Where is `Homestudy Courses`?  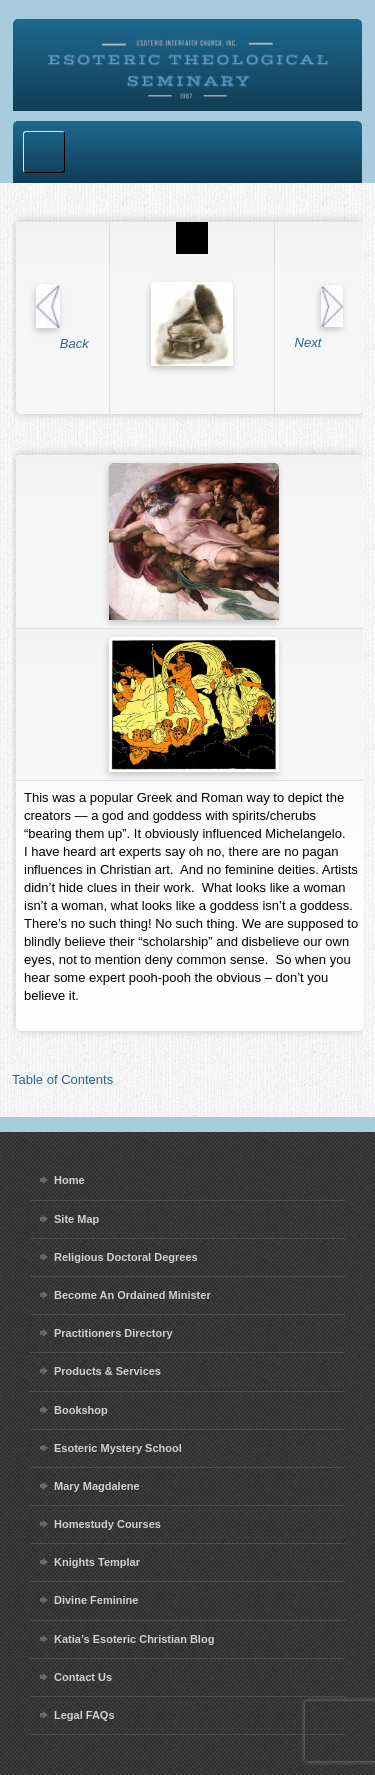 Homestudy Courses is located at coordinates (107, 1524).